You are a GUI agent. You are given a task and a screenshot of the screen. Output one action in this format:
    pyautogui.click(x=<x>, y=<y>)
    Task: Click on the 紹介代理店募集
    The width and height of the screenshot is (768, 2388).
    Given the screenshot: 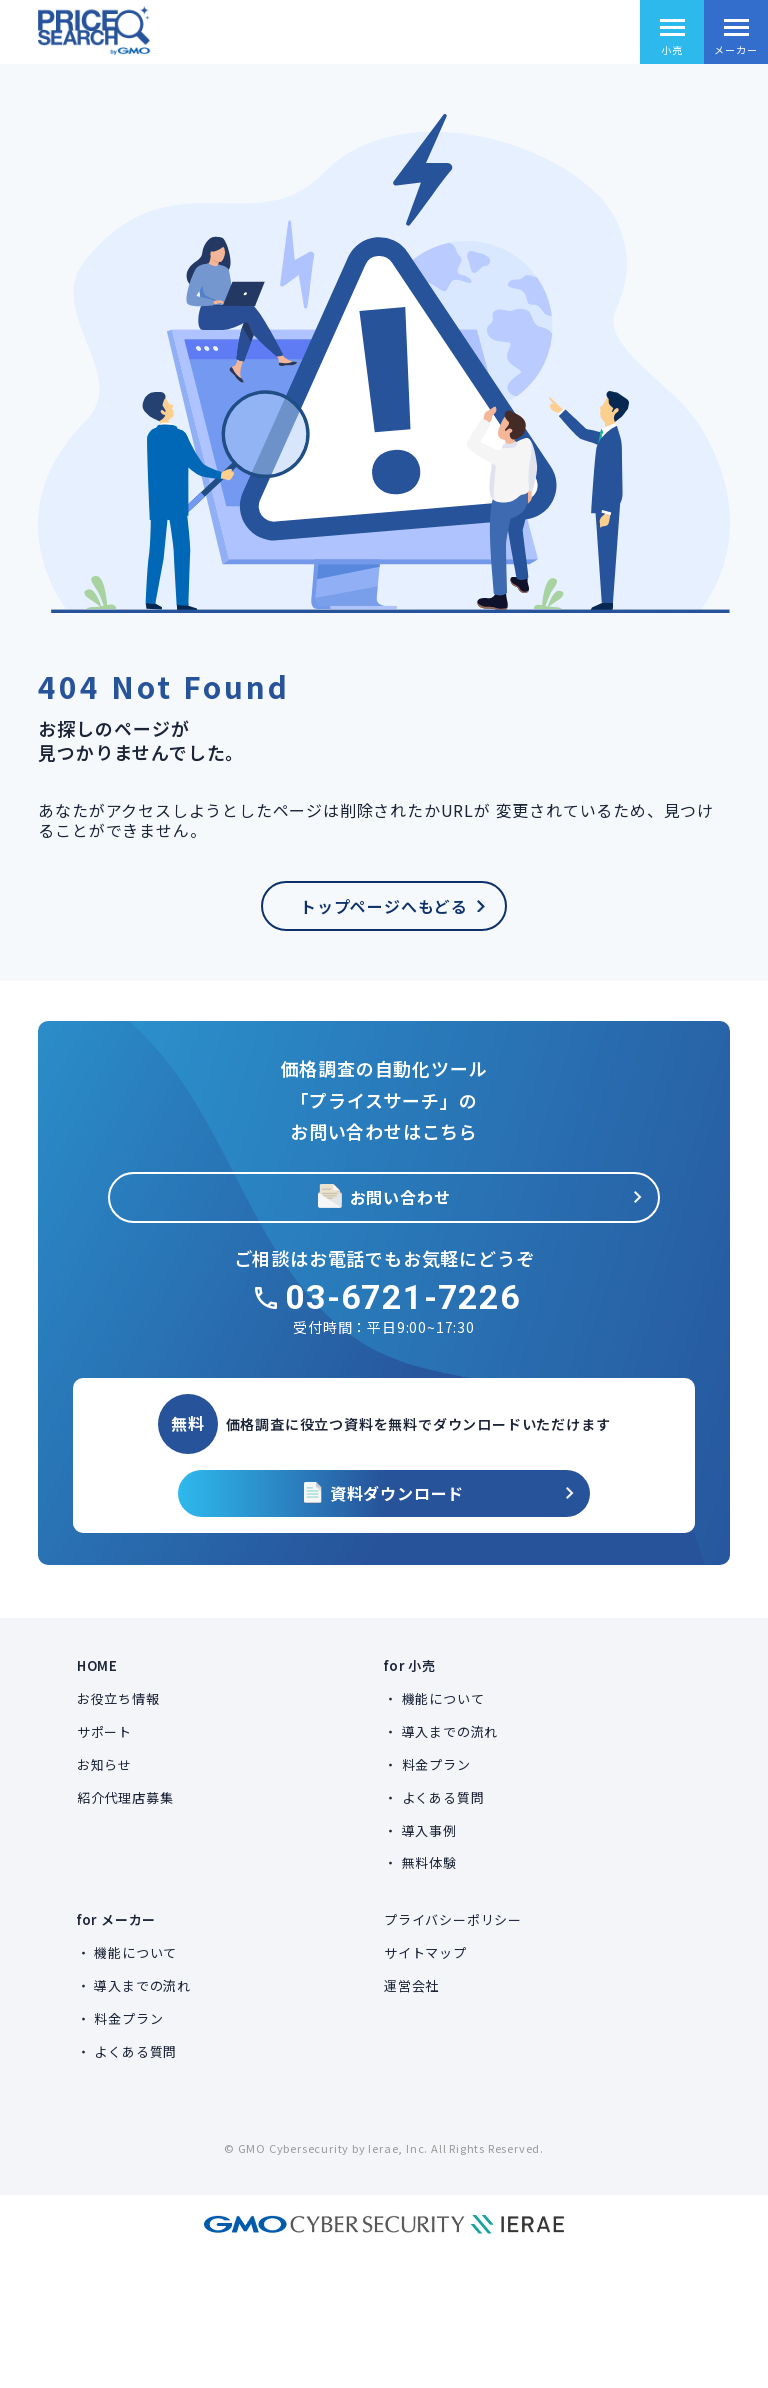 What is the action you would take?
    pyautogui.click(x=125, y=1797)
    